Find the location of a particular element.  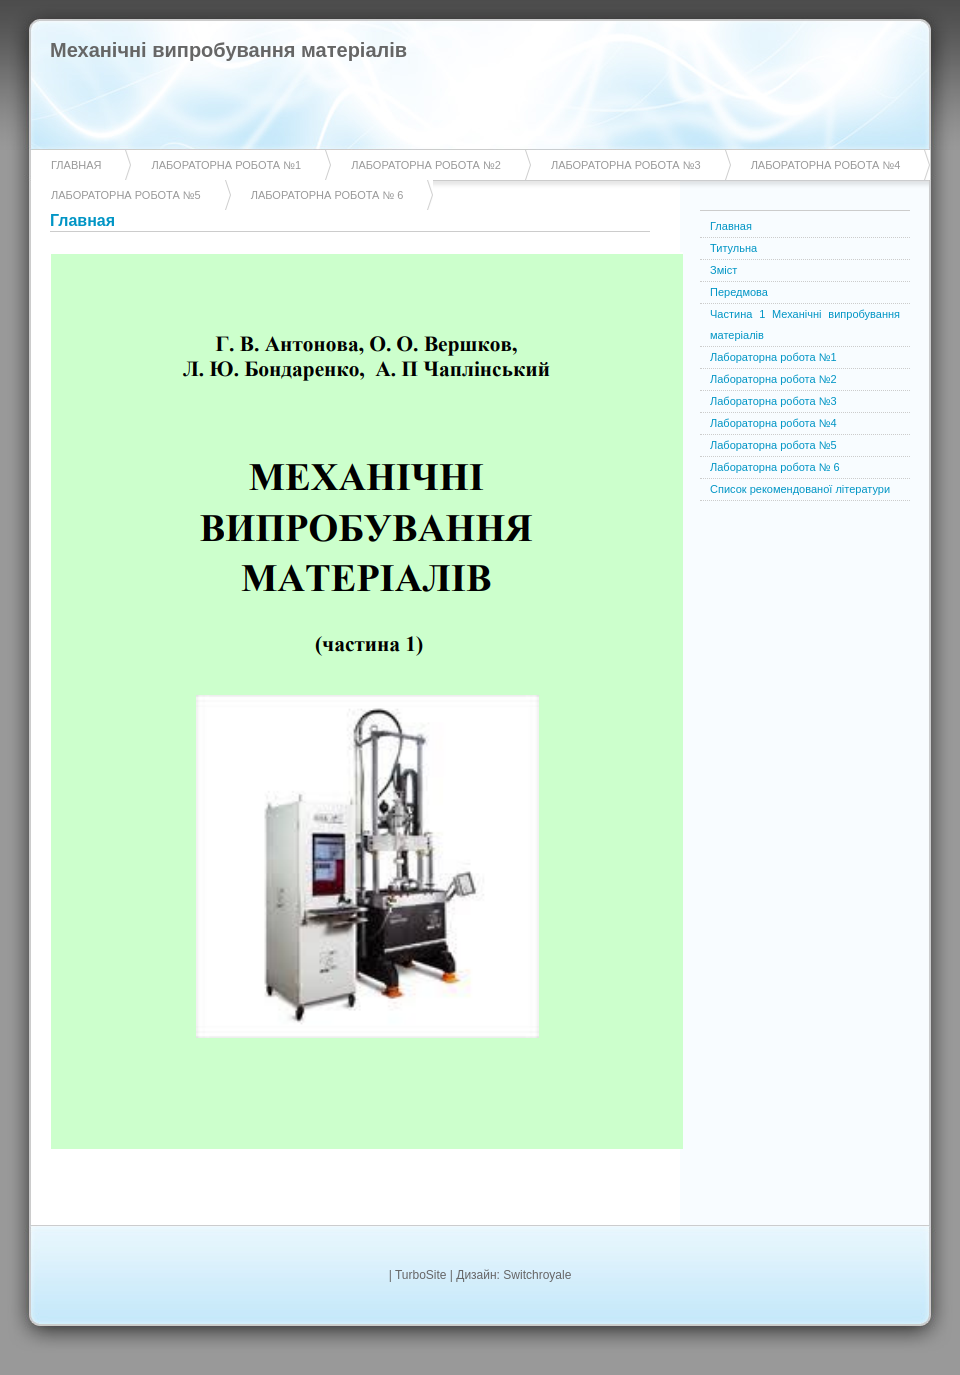

TurboSite is located at coordinates (421, 1275).